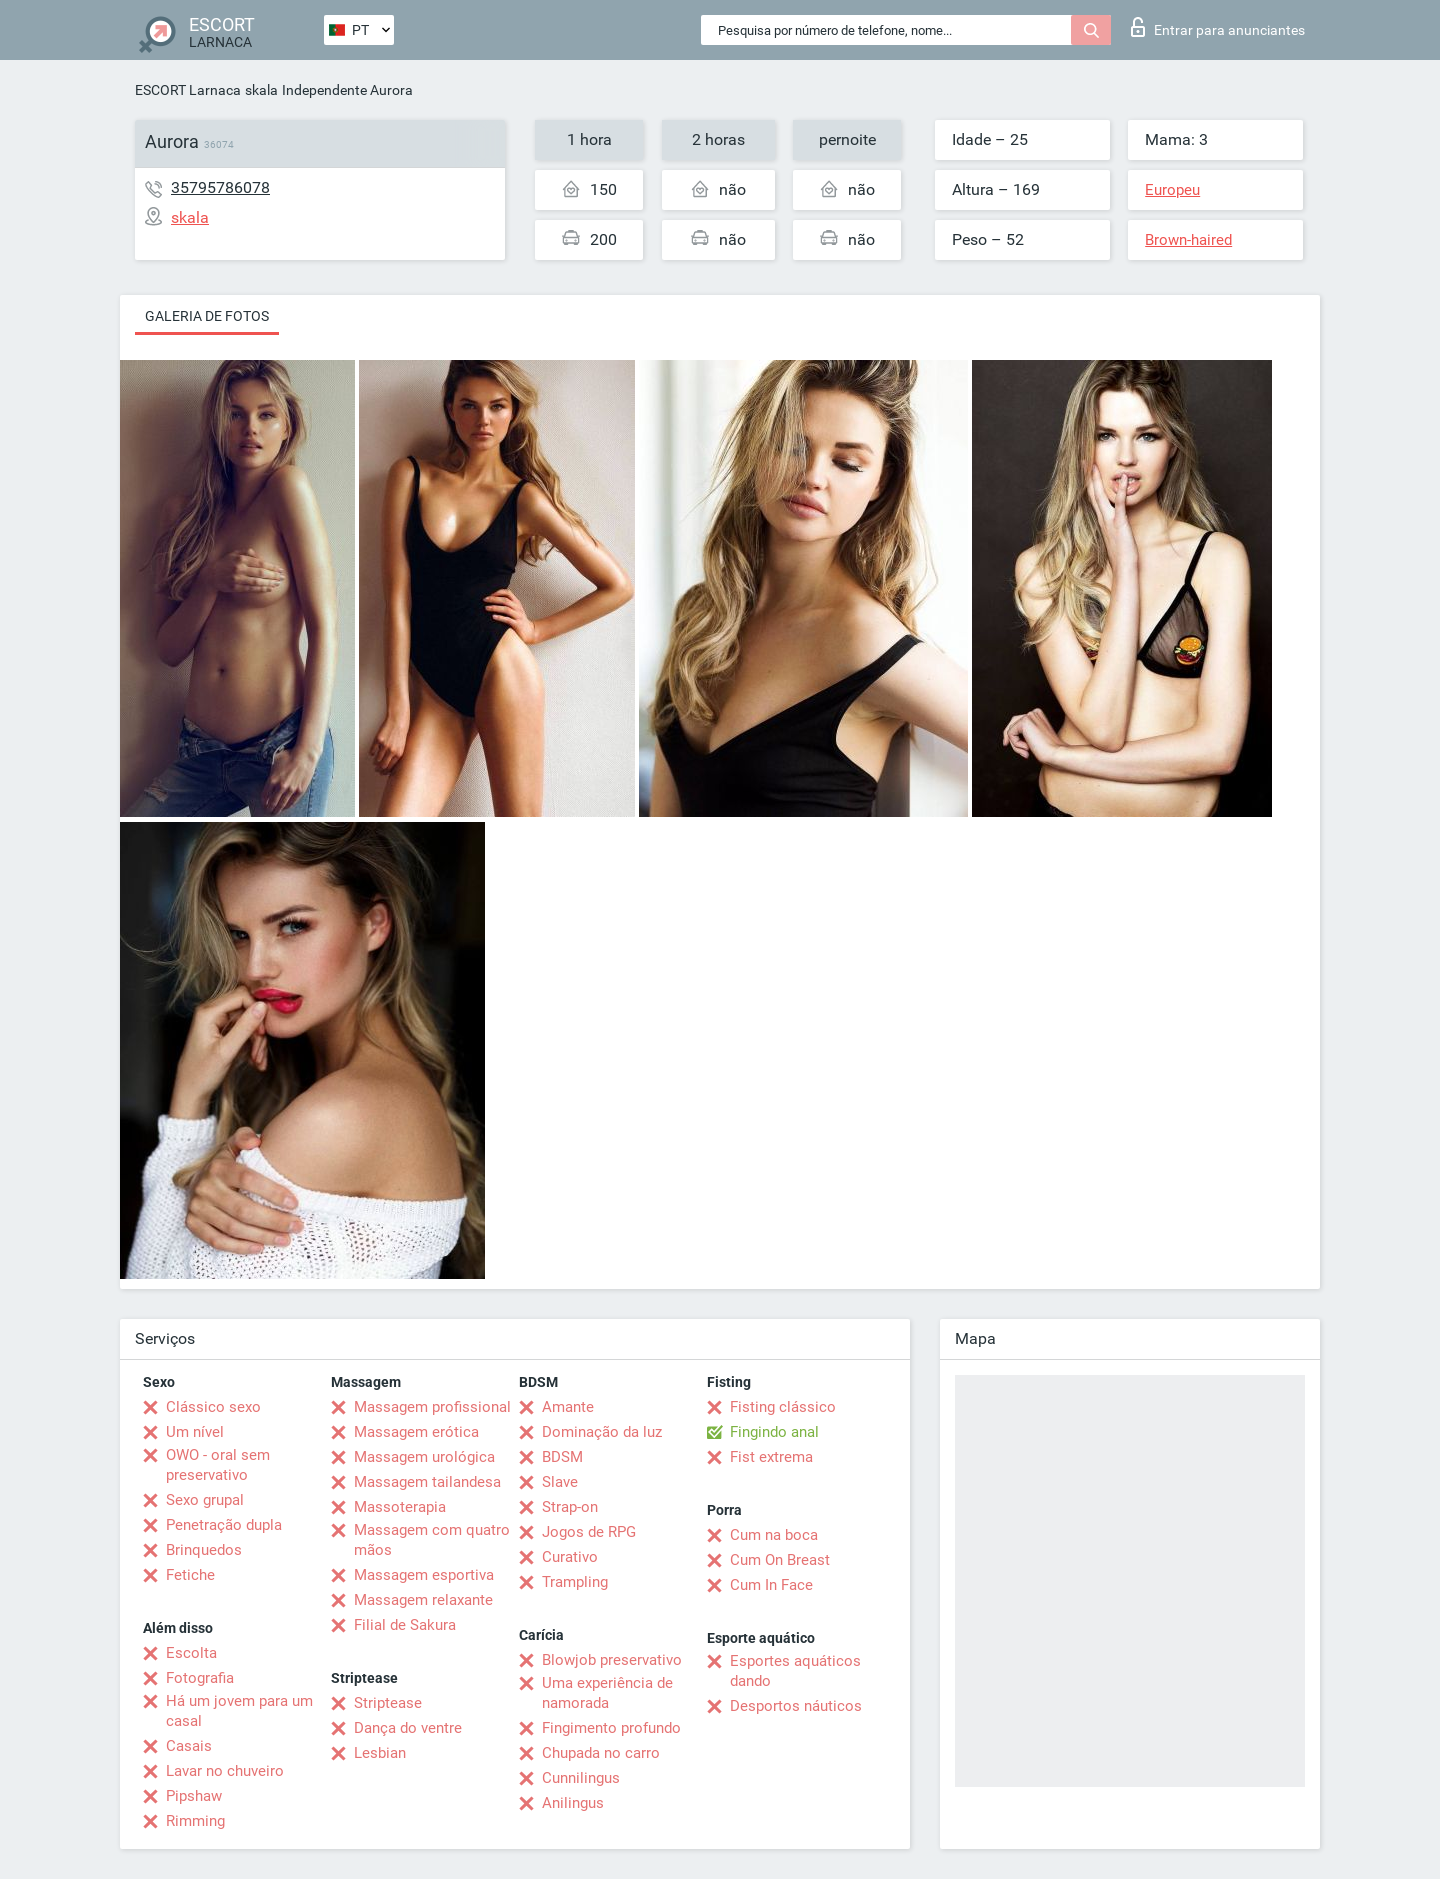 The width and height of the screenshot is (1440, 1879). I want to click on Filial de Sakura, so click(405, 1625).